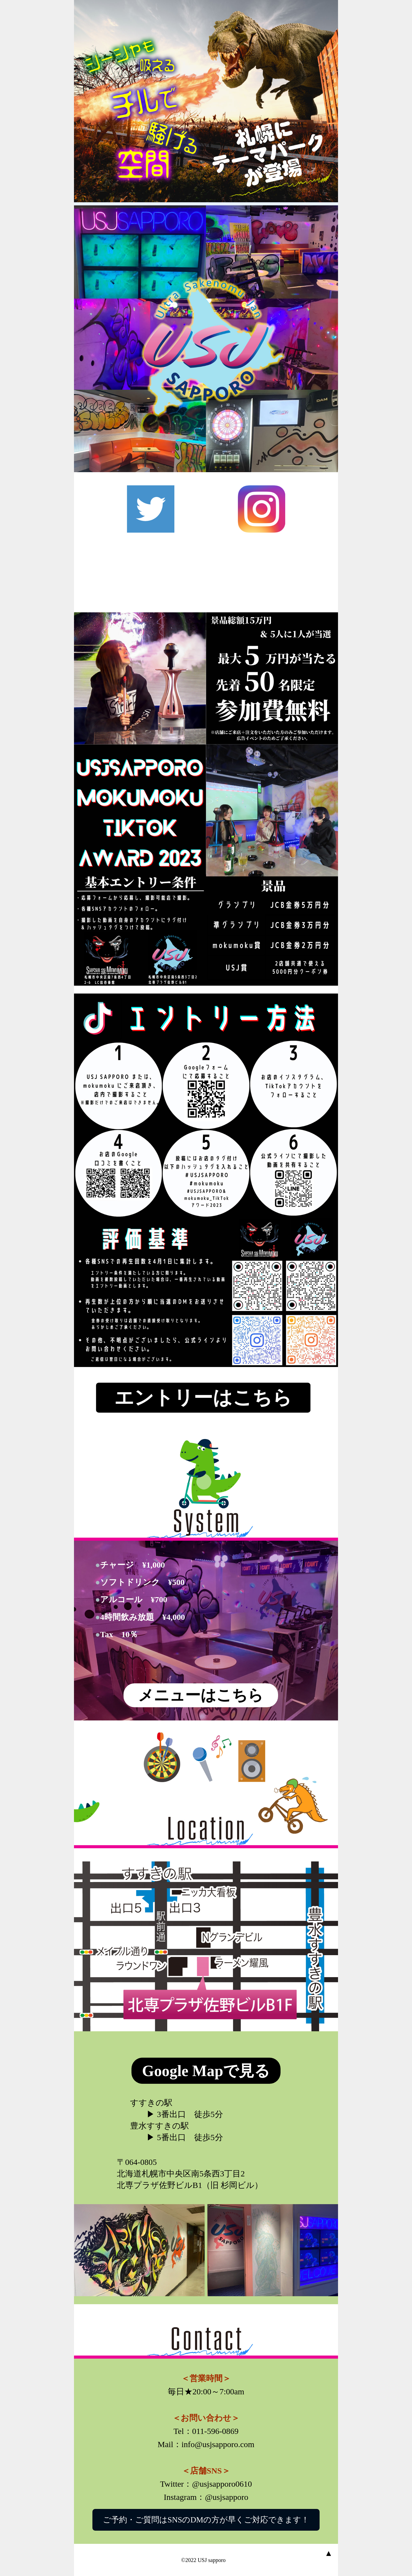  Describe the element at coordinates (206, 2070) in the screenshot. I see `Google Mapで見る` at that location.